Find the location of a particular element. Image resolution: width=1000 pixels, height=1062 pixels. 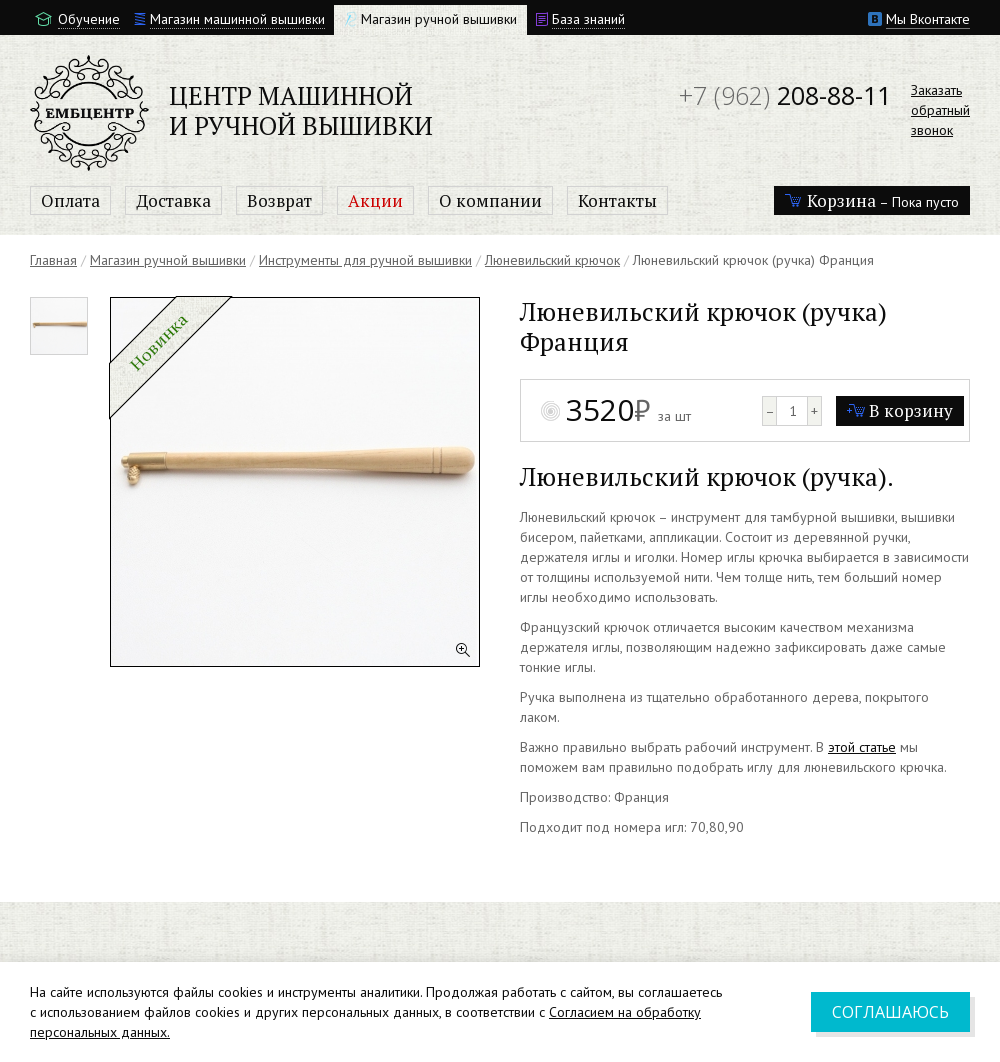

О компании is located at coordinates (490, 200).